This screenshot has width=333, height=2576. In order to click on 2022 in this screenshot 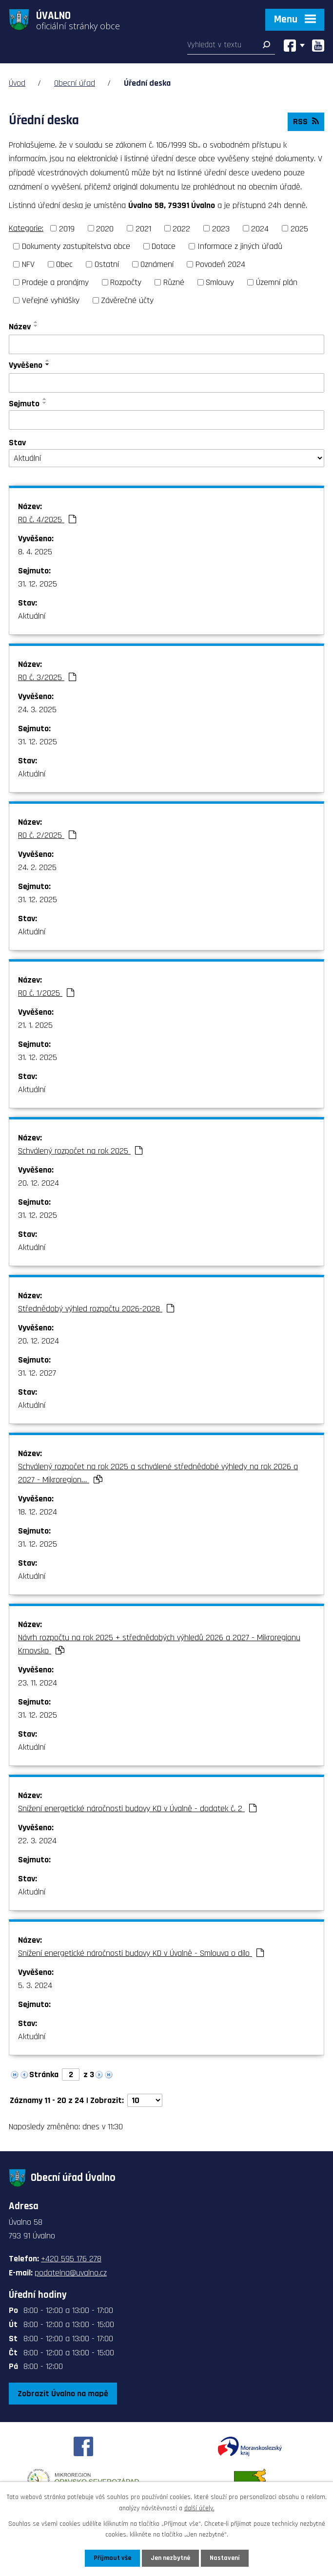, I will do `click(181, 228)`.